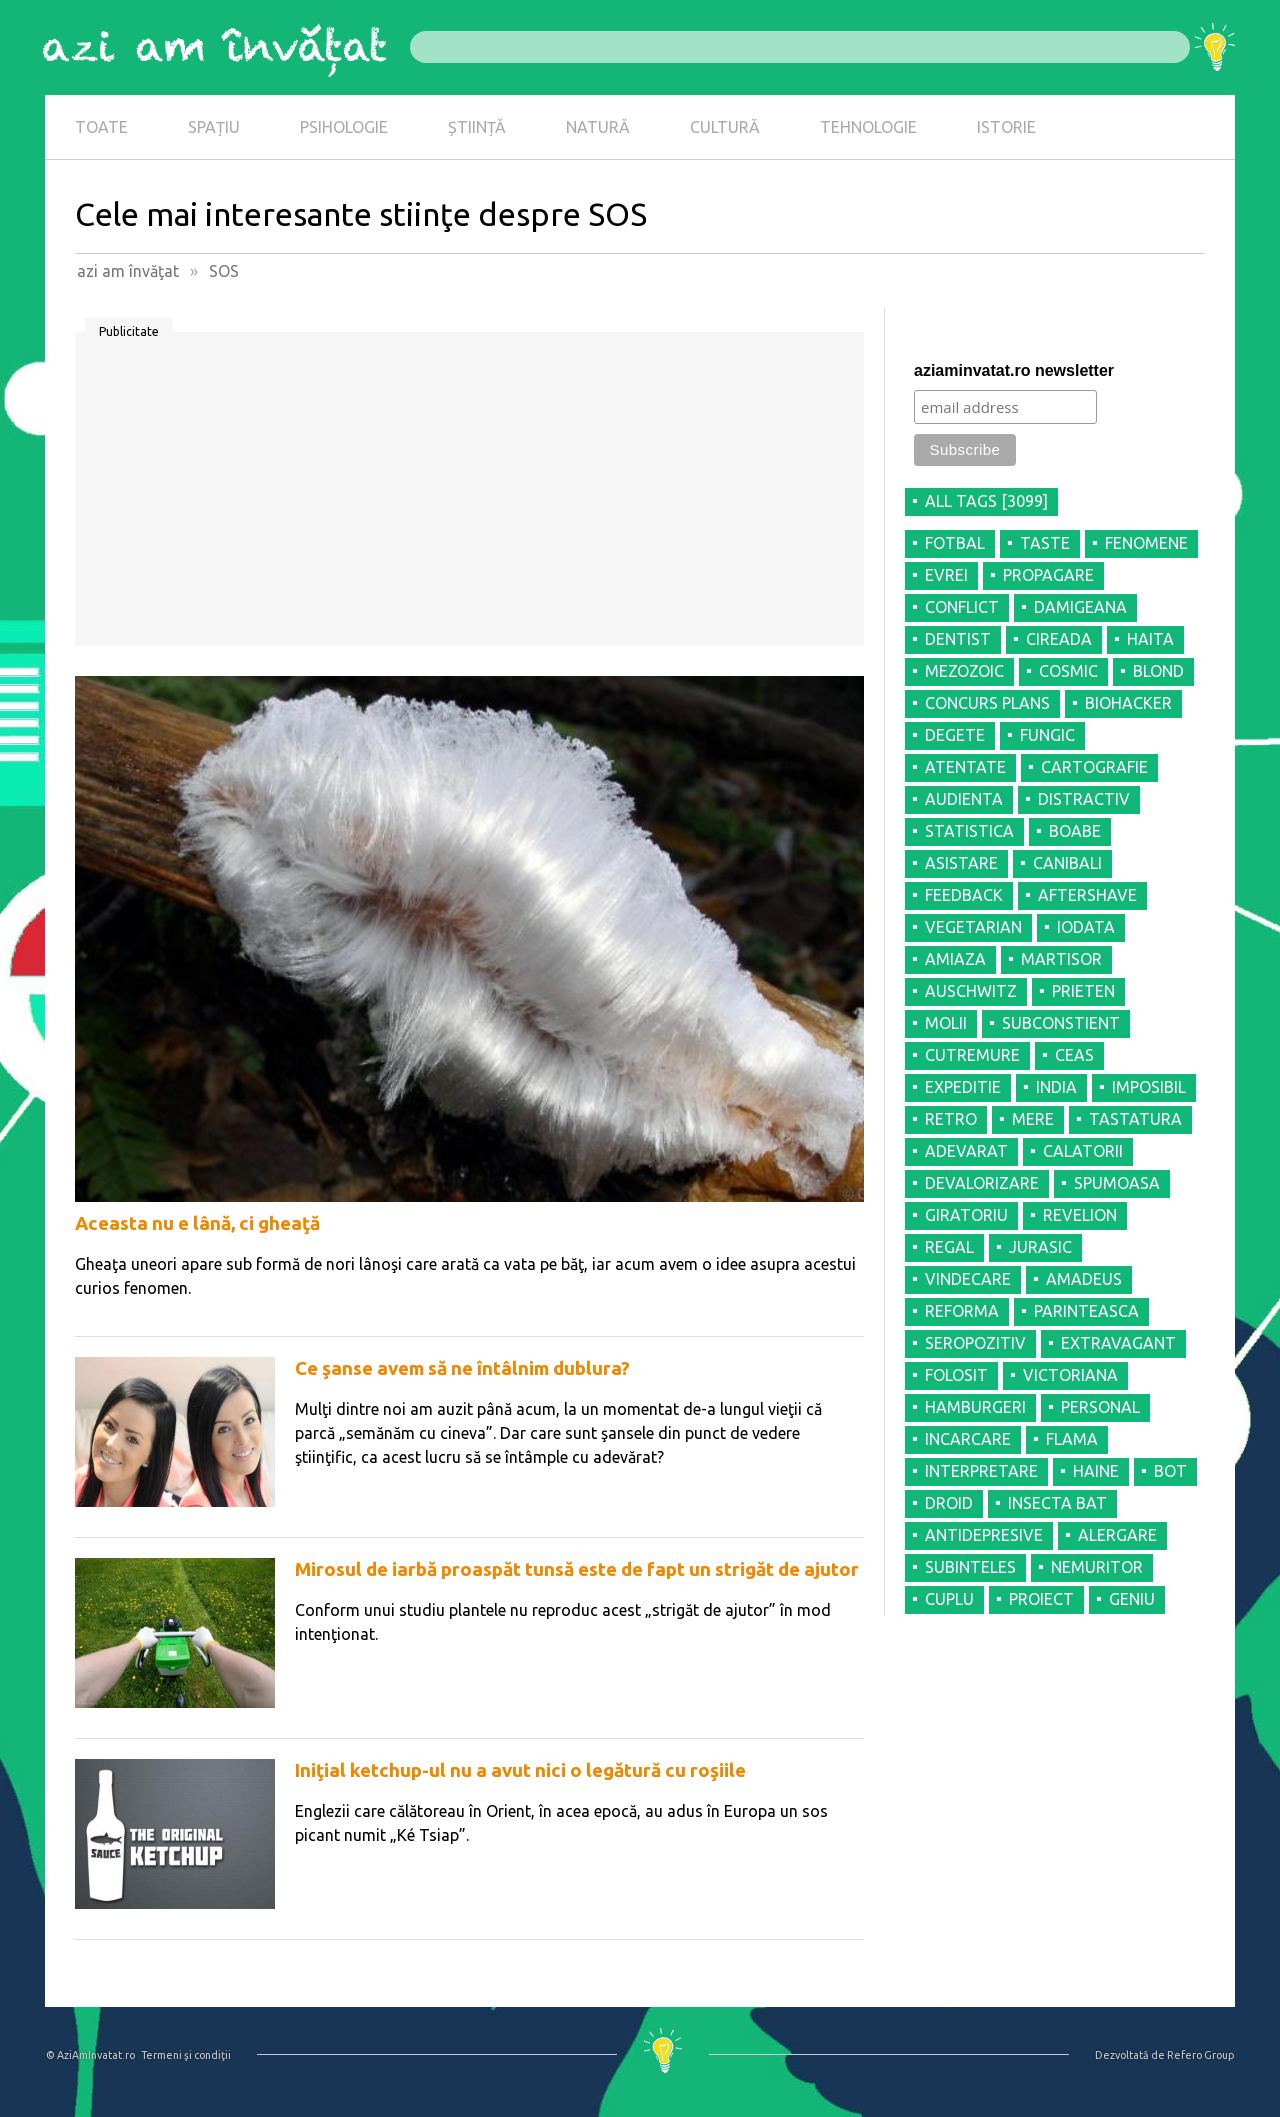  Describe the element at coordinates (725, 127) in the screenshot. I see `CULTURĂ` at that location.